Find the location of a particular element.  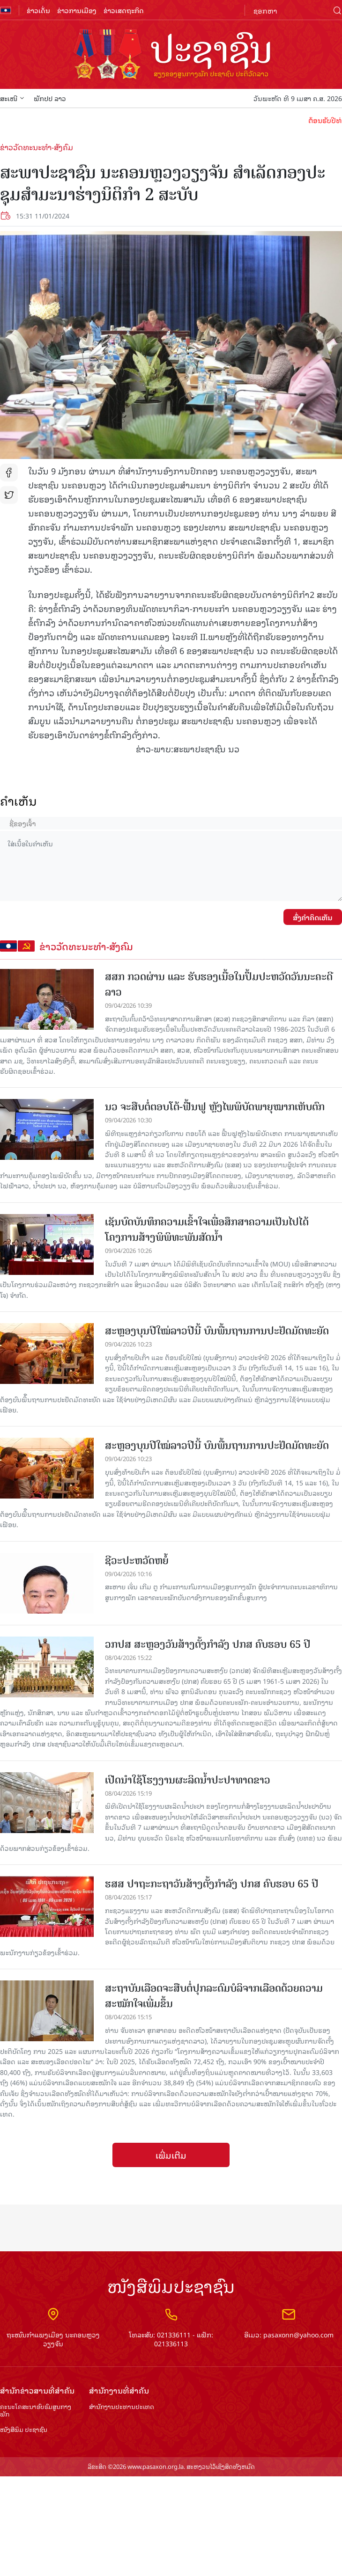

ຄໍາເຫັນ is located at coordinates (18, 800).